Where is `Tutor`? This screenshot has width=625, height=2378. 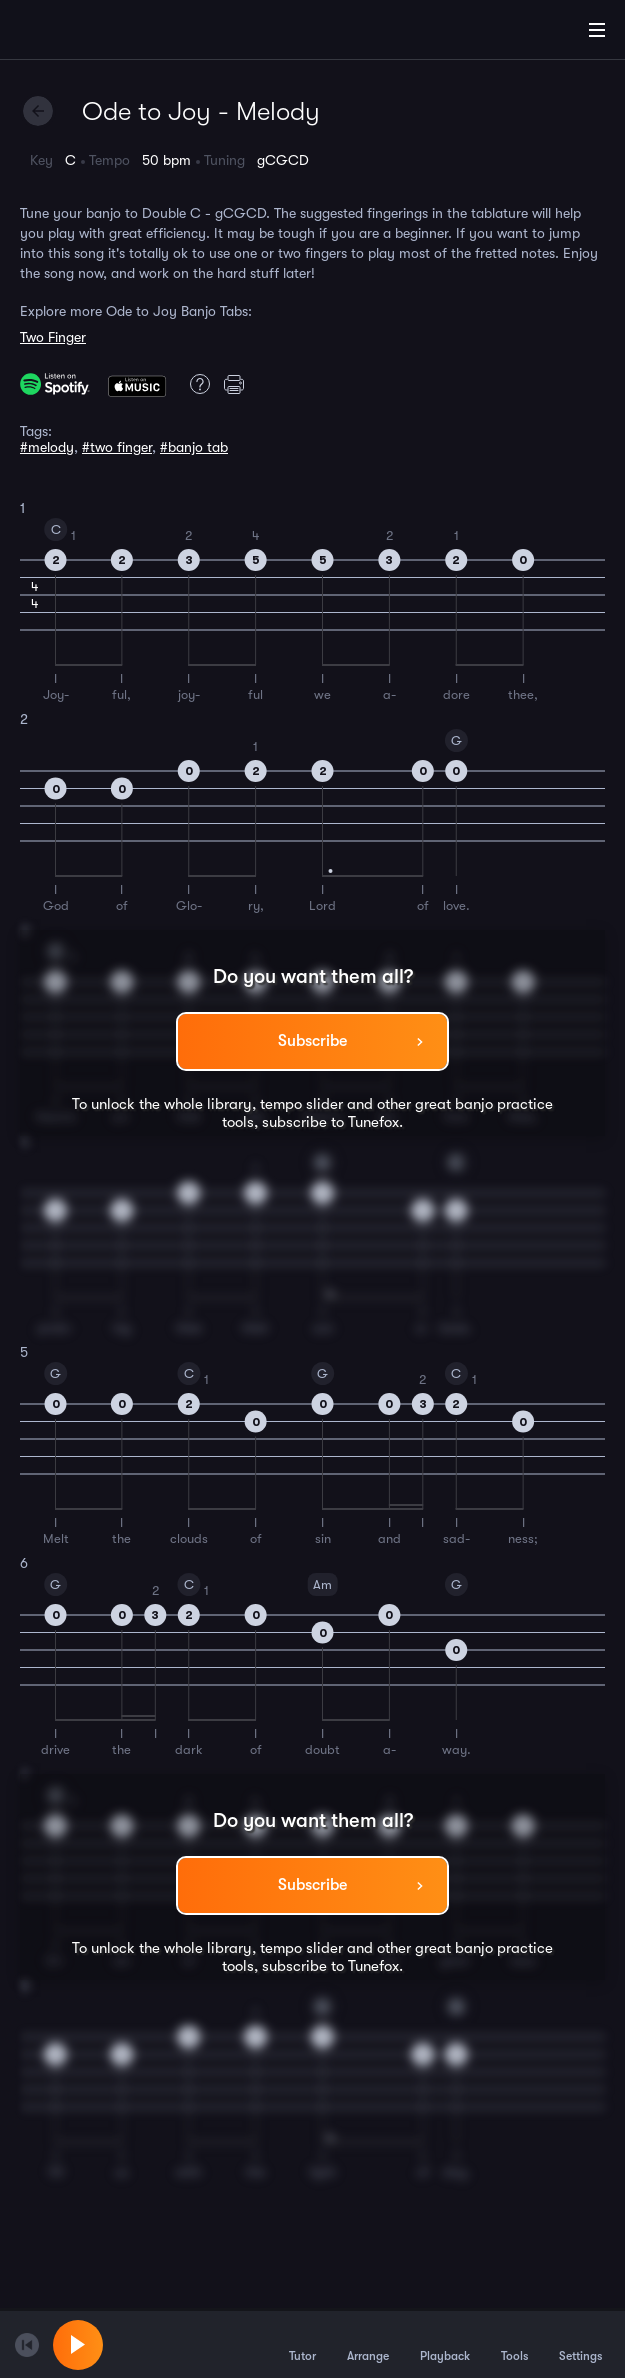 Tutor is located at coordinates (302, 2344).